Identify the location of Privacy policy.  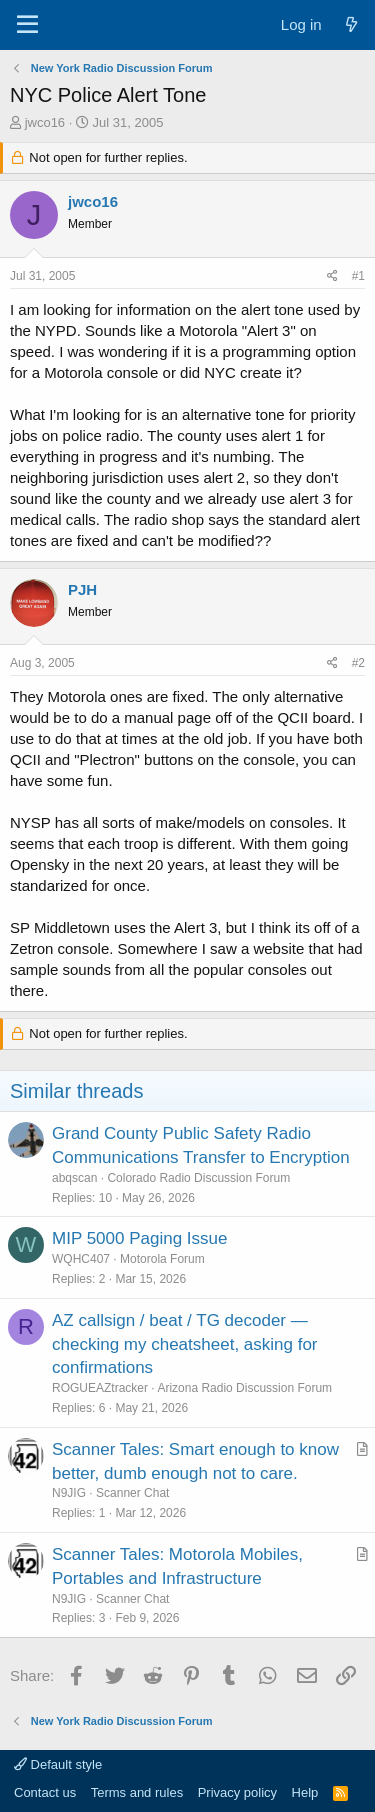
(237, 1792).